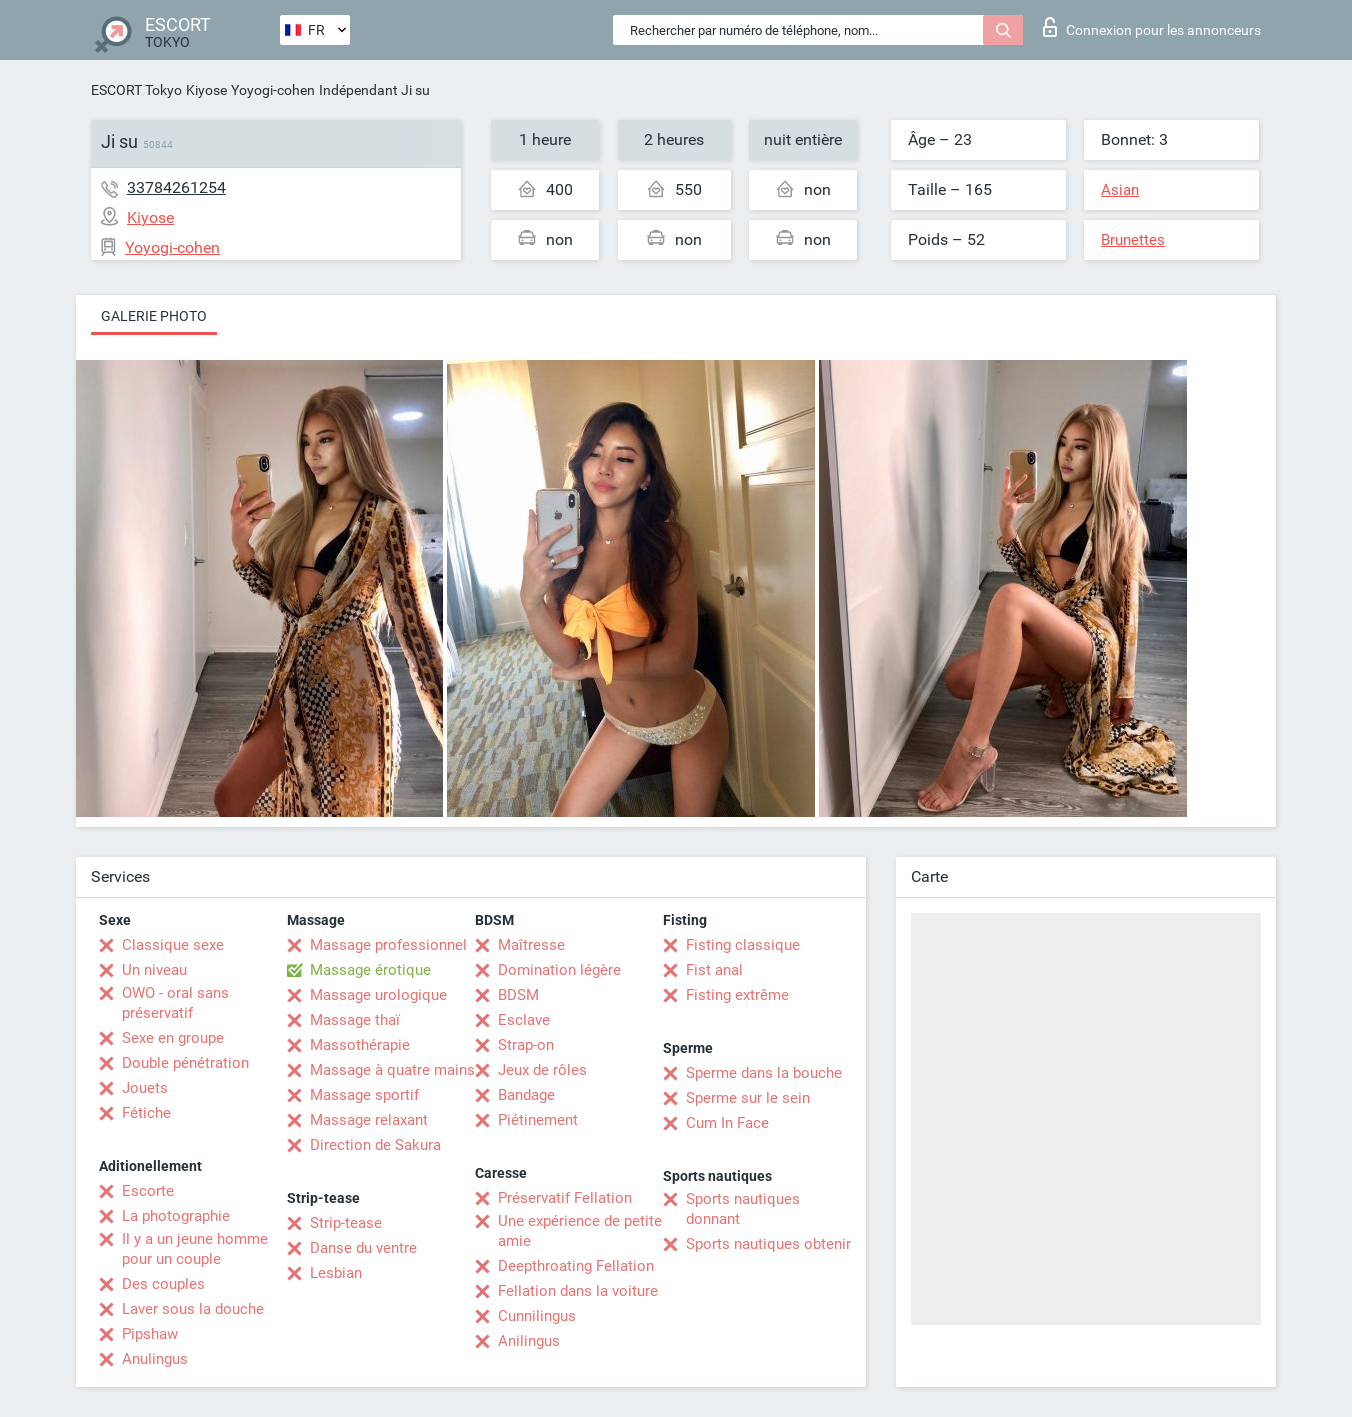 Image resolution: width=1352 pixels, height=1417 pixels. What do you see at coordinates (529, 1341) in the screenshot?
I see `Anilingus` at bounding box center [529, 1341].